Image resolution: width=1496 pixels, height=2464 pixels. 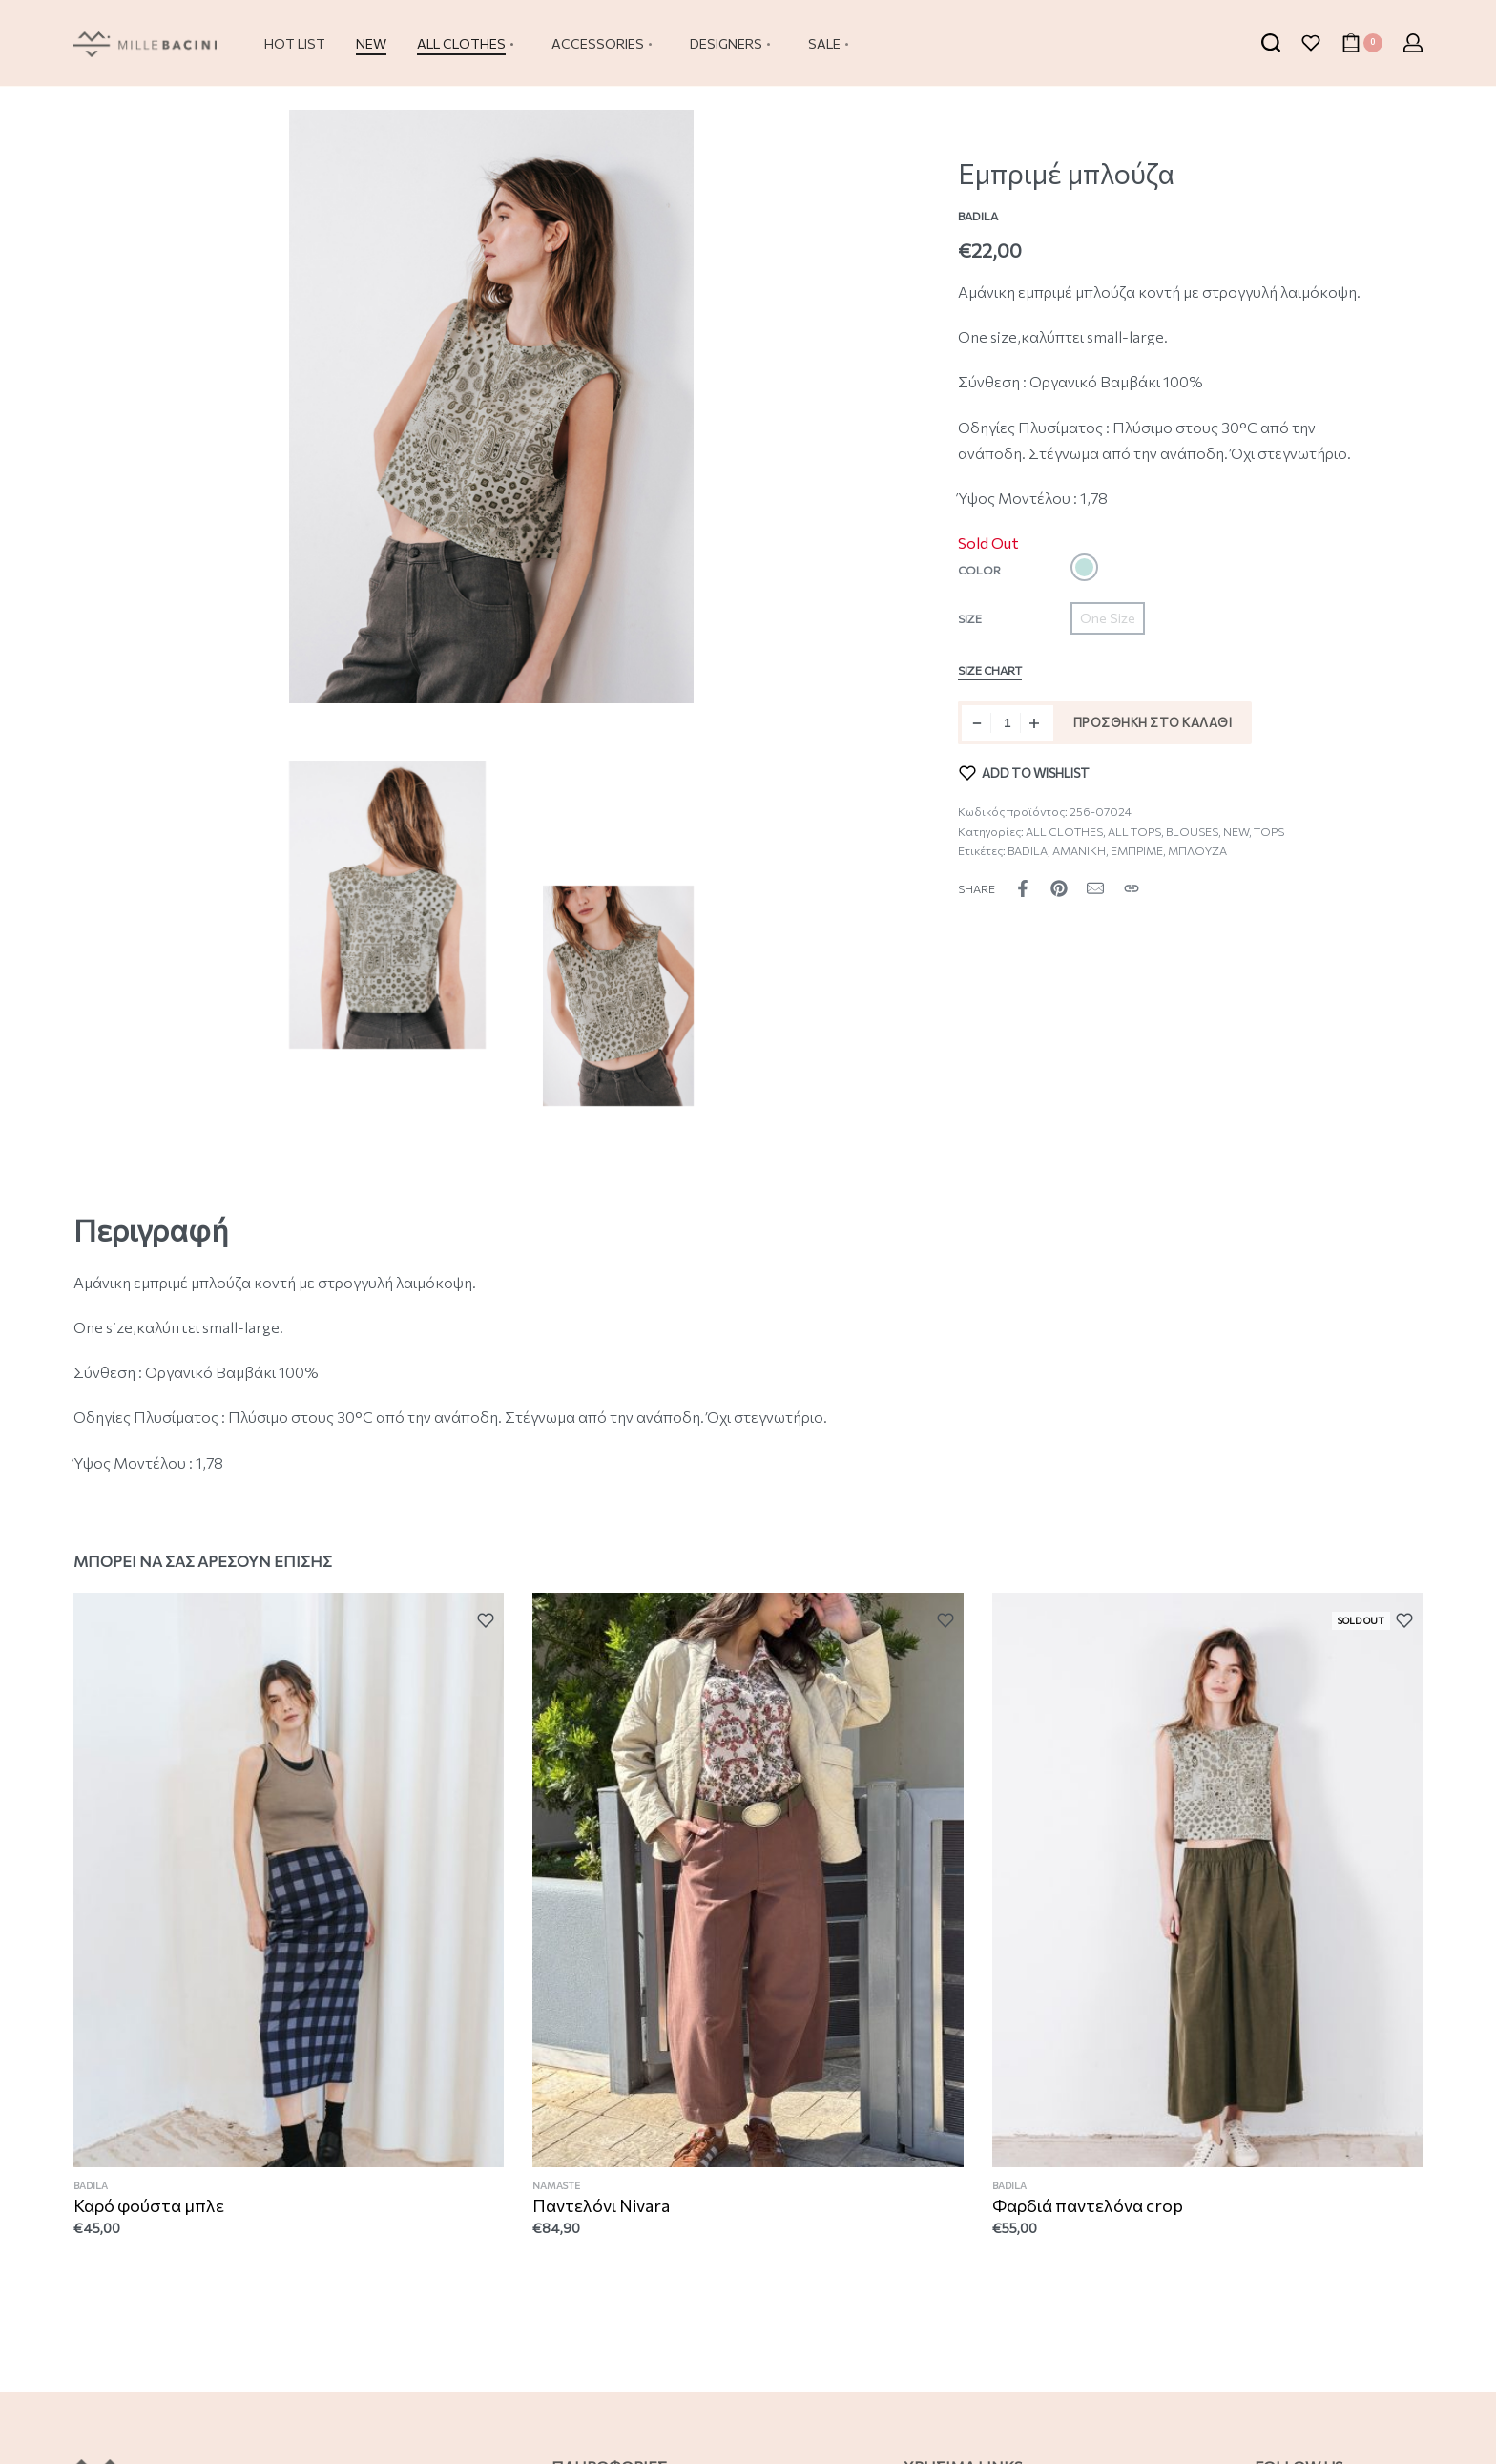 What do you see at coordinates (1064, 831) in the screenshot?
I see `ALL CLOTHES` at bounding box center [1064, 831].